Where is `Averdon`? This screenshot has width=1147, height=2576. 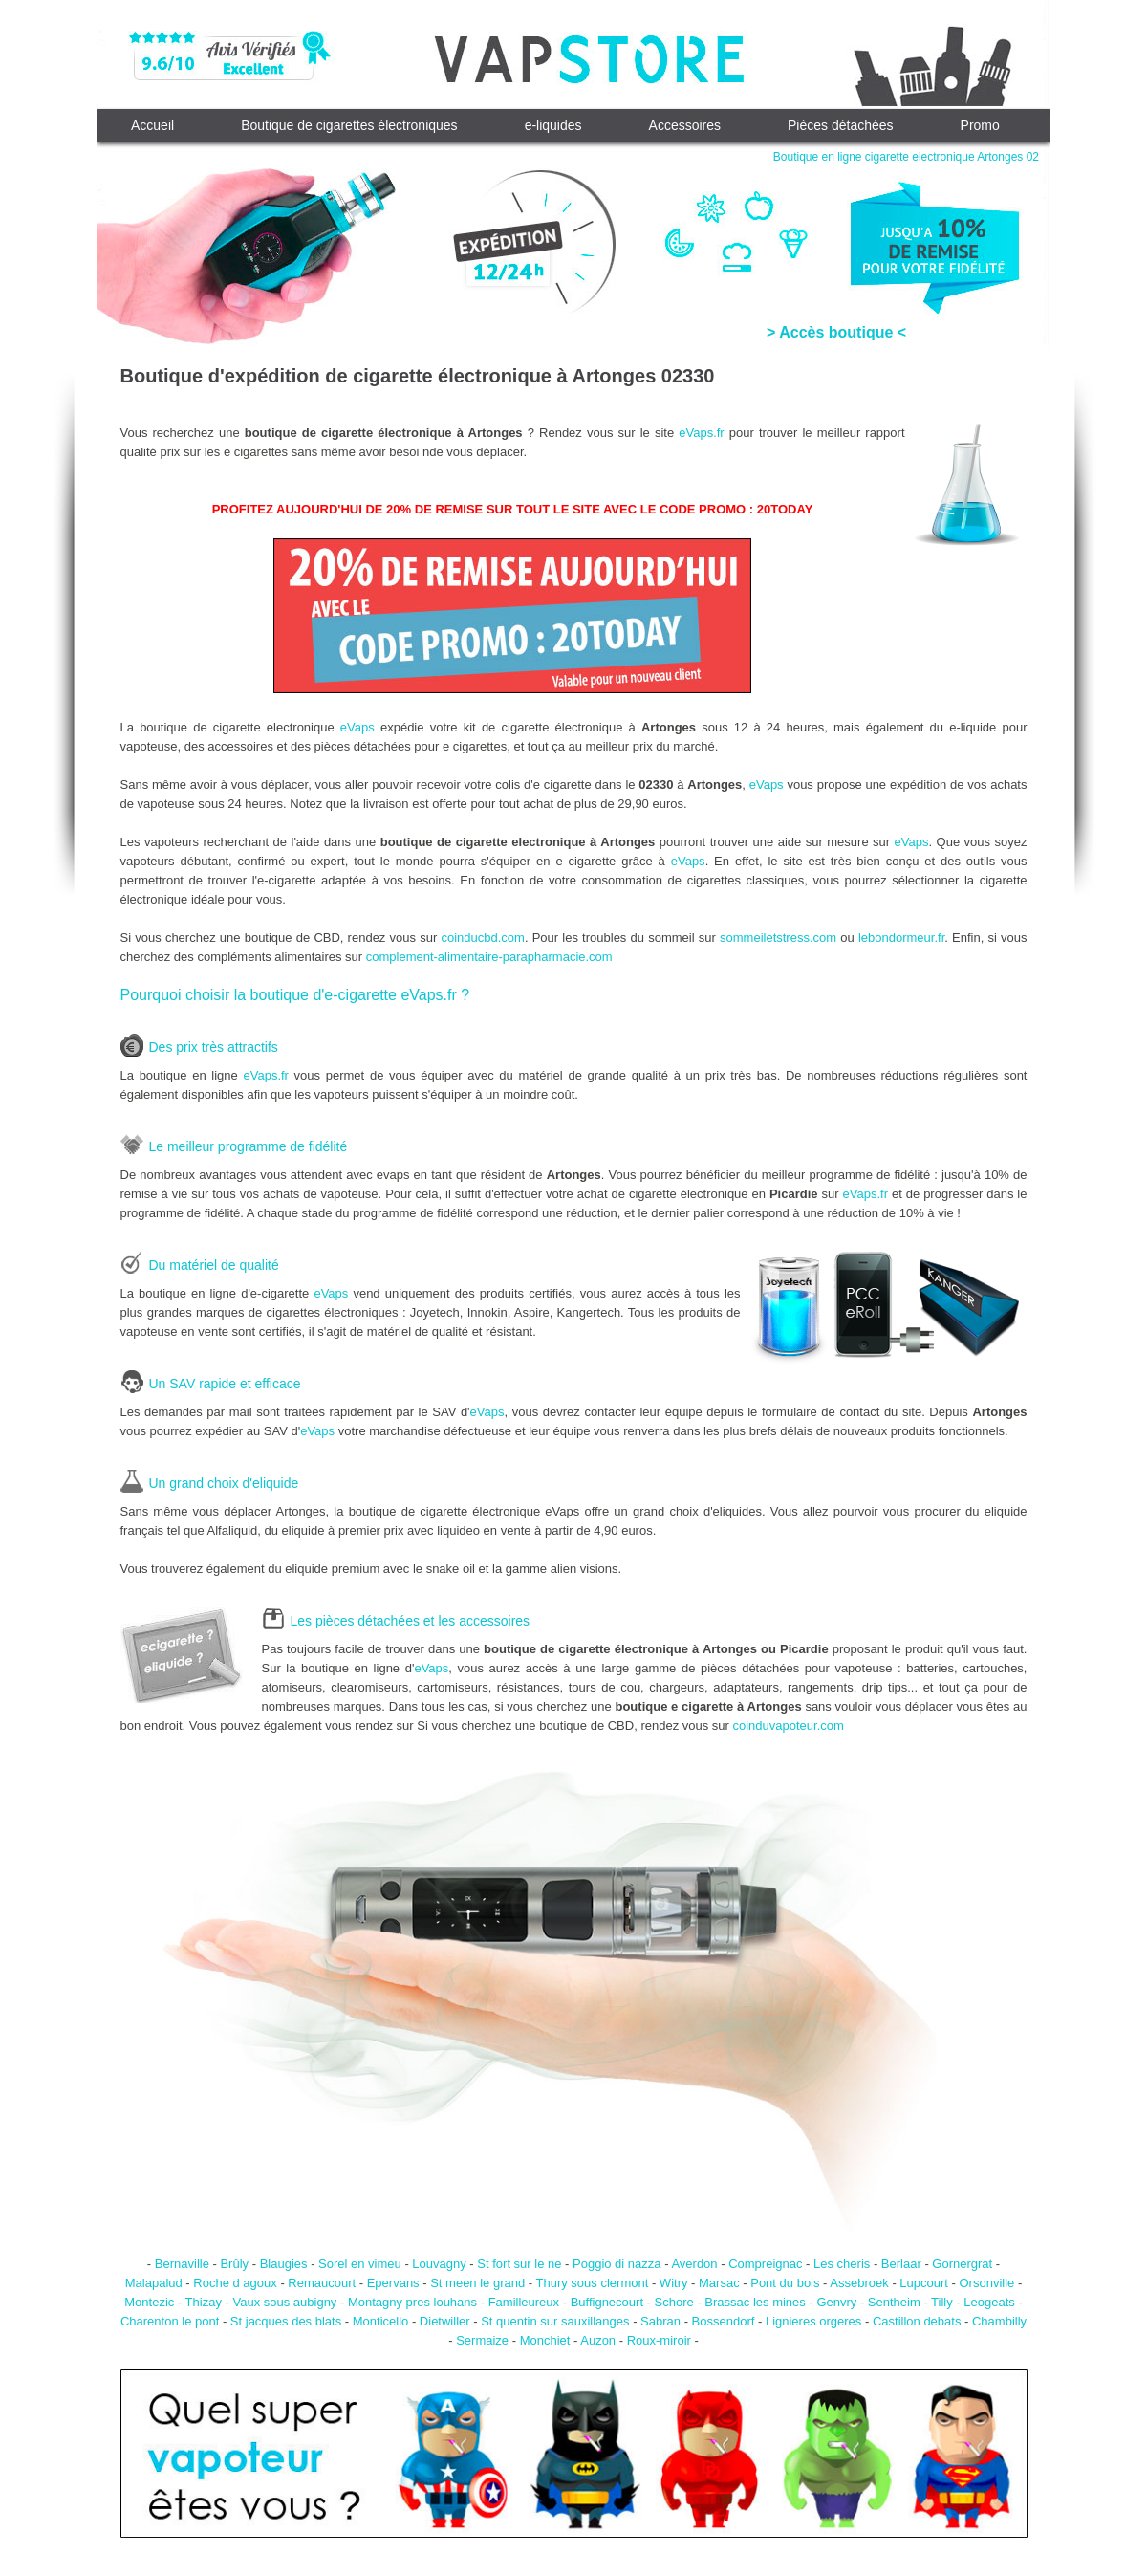
Averdon is located at coordinates (694, 2264).